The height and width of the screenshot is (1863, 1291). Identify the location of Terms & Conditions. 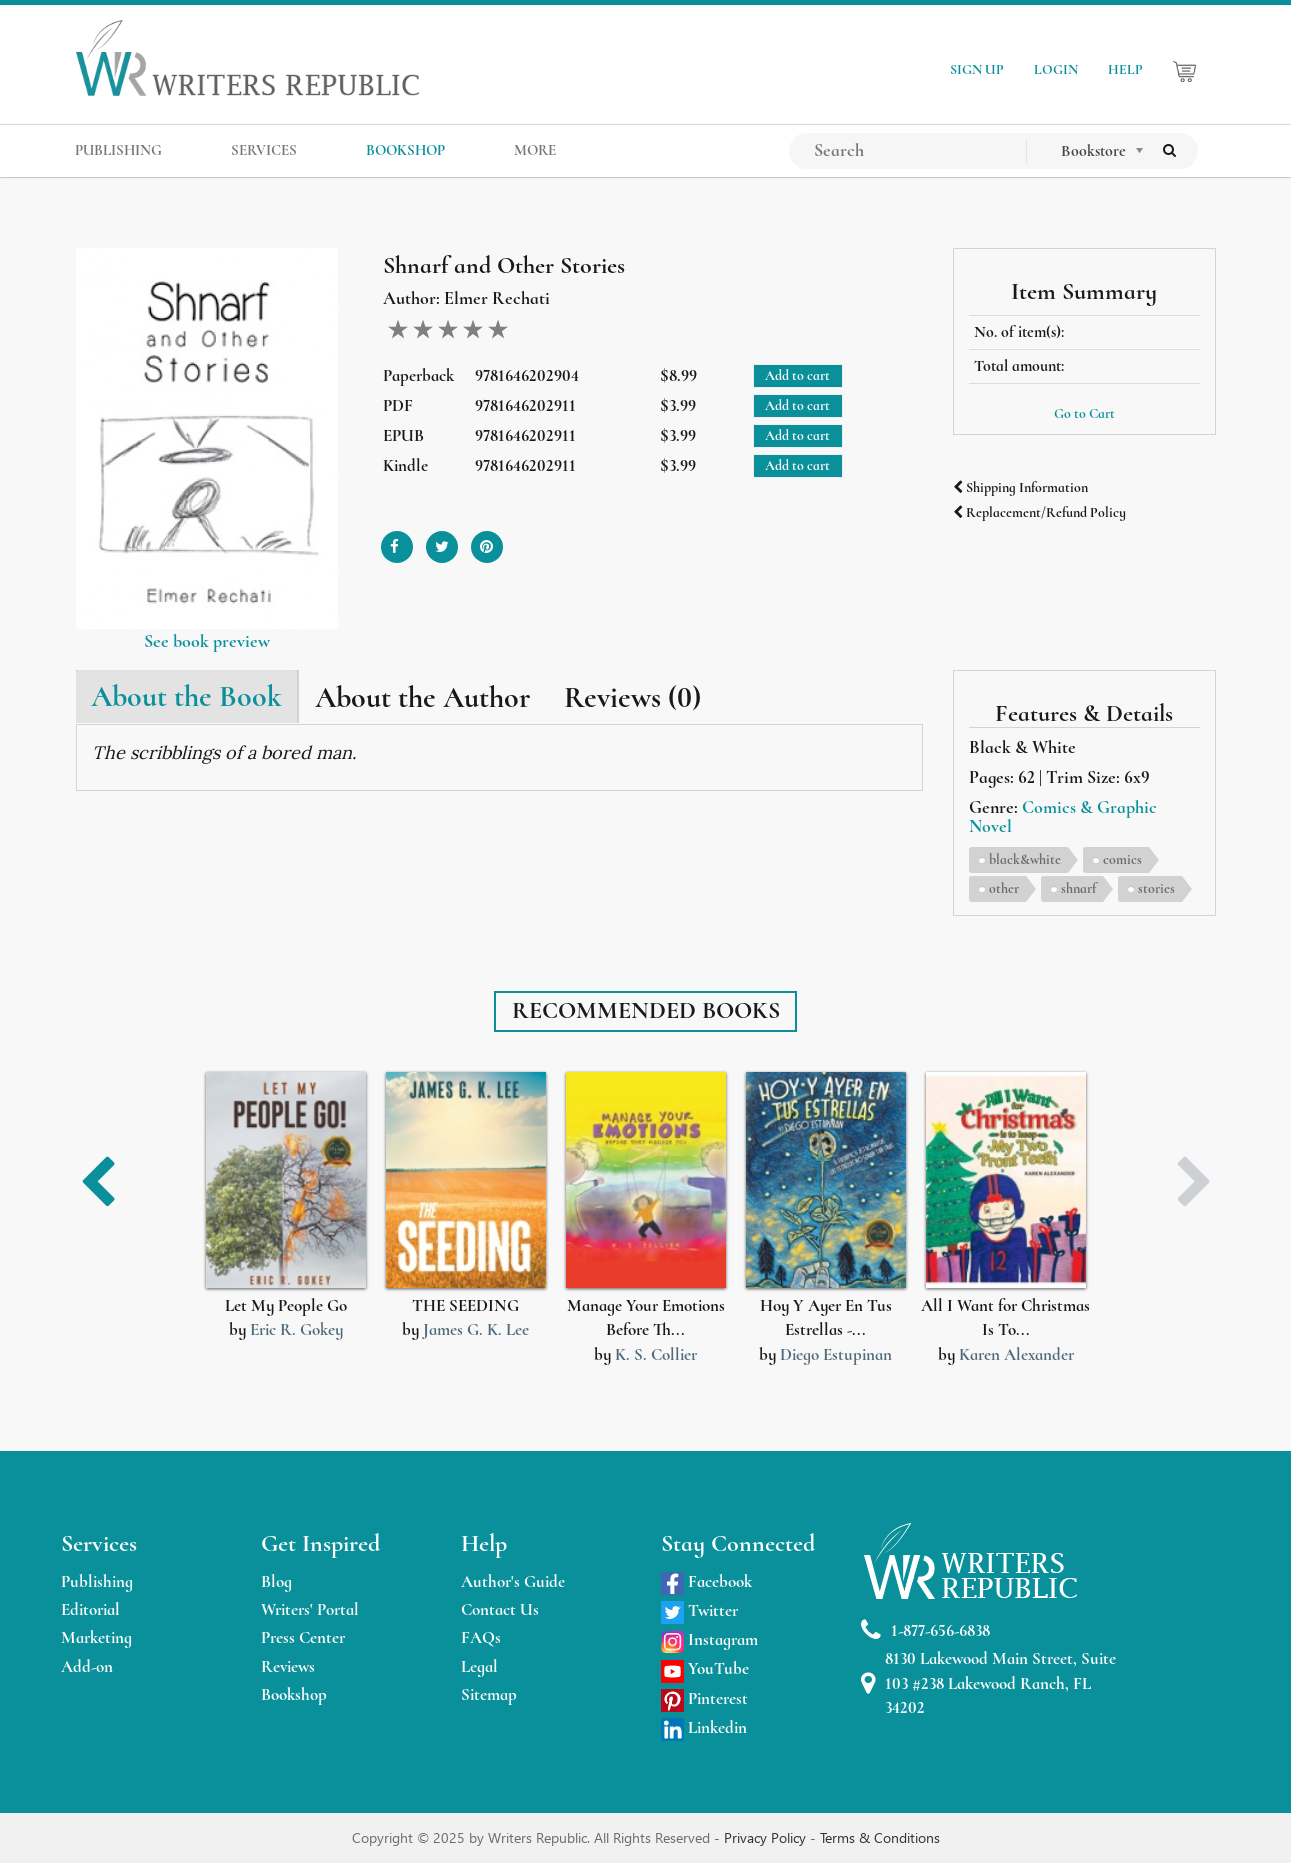
(880, 1837).